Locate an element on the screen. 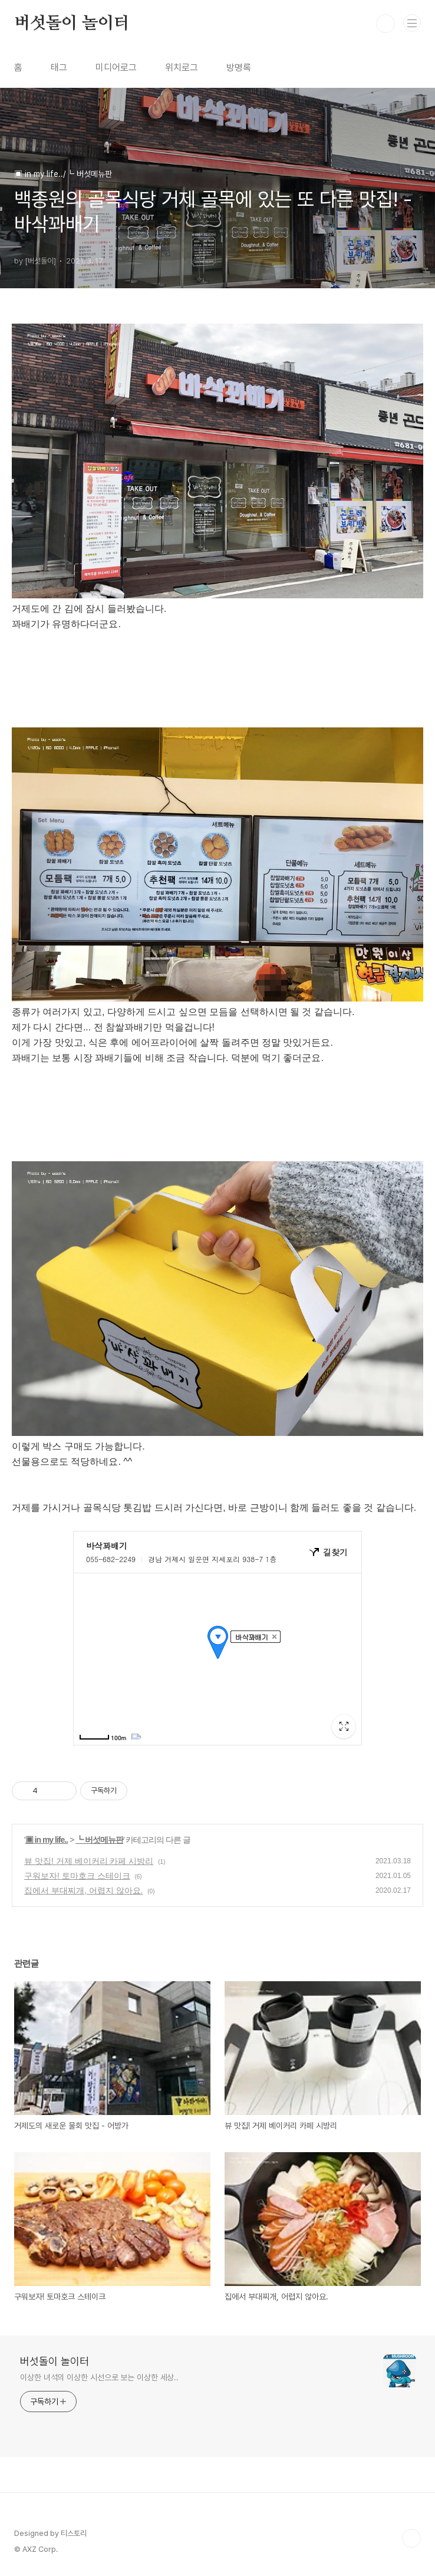 The height and width of the screenshot is (2576, 435). 태그 is located at coordinates (59, 67).